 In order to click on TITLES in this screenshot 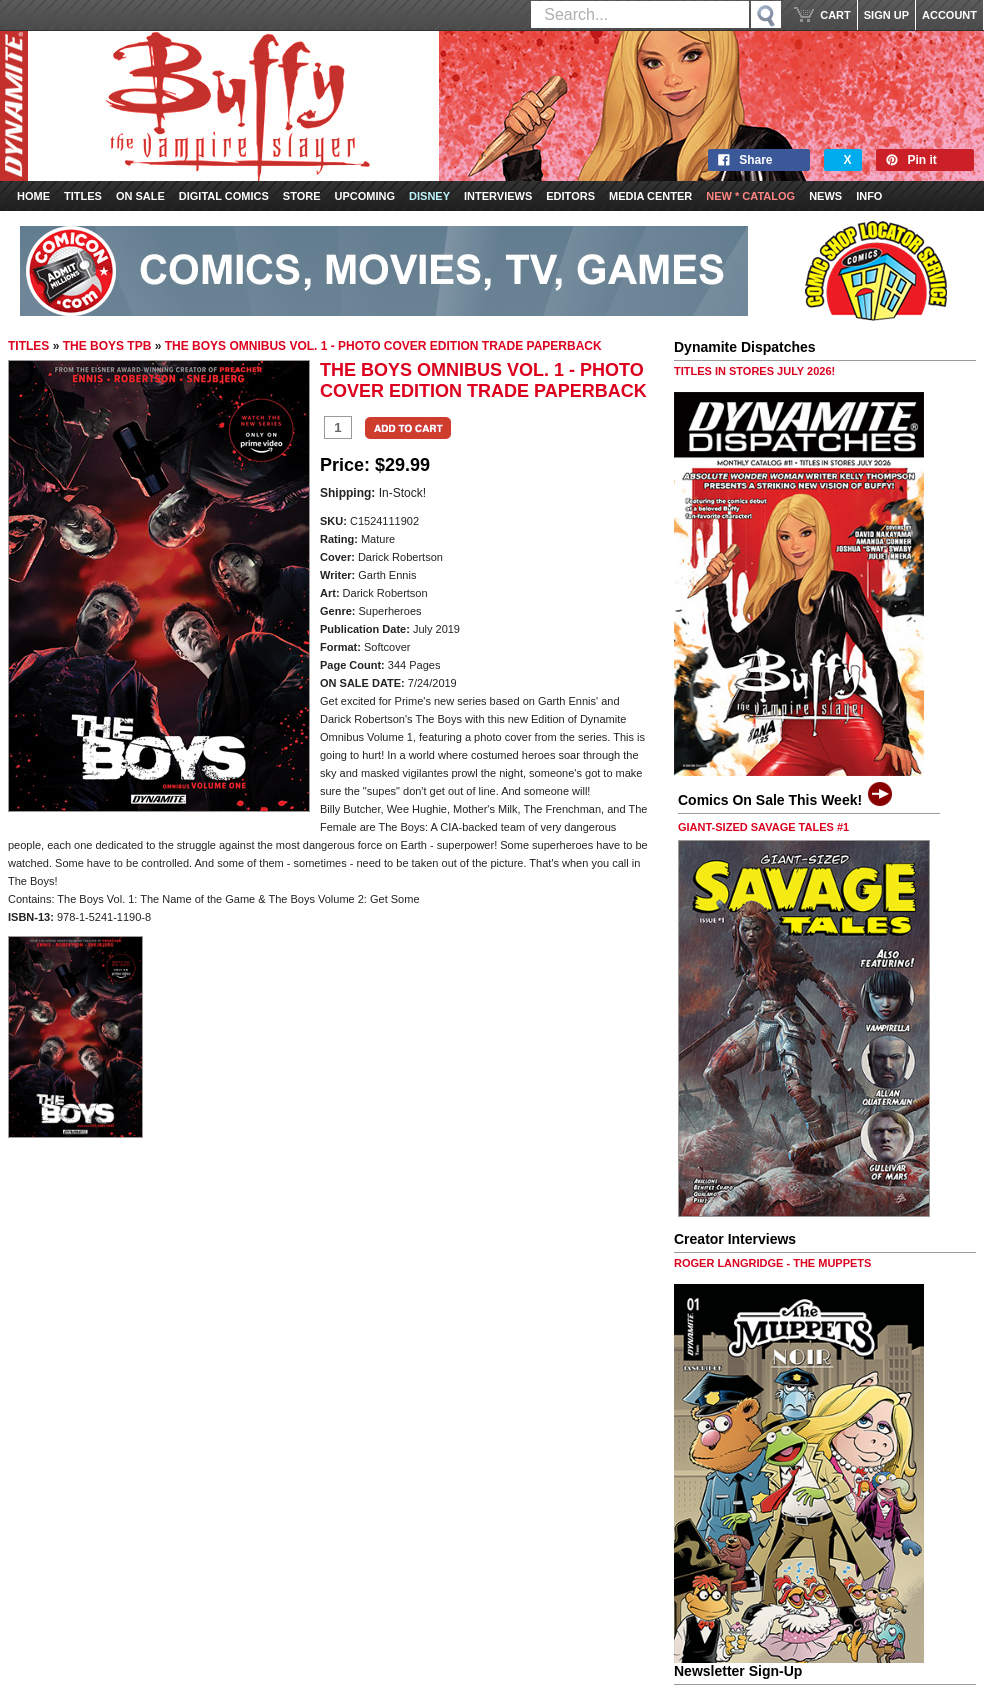, I will do `click(28, 346)`.